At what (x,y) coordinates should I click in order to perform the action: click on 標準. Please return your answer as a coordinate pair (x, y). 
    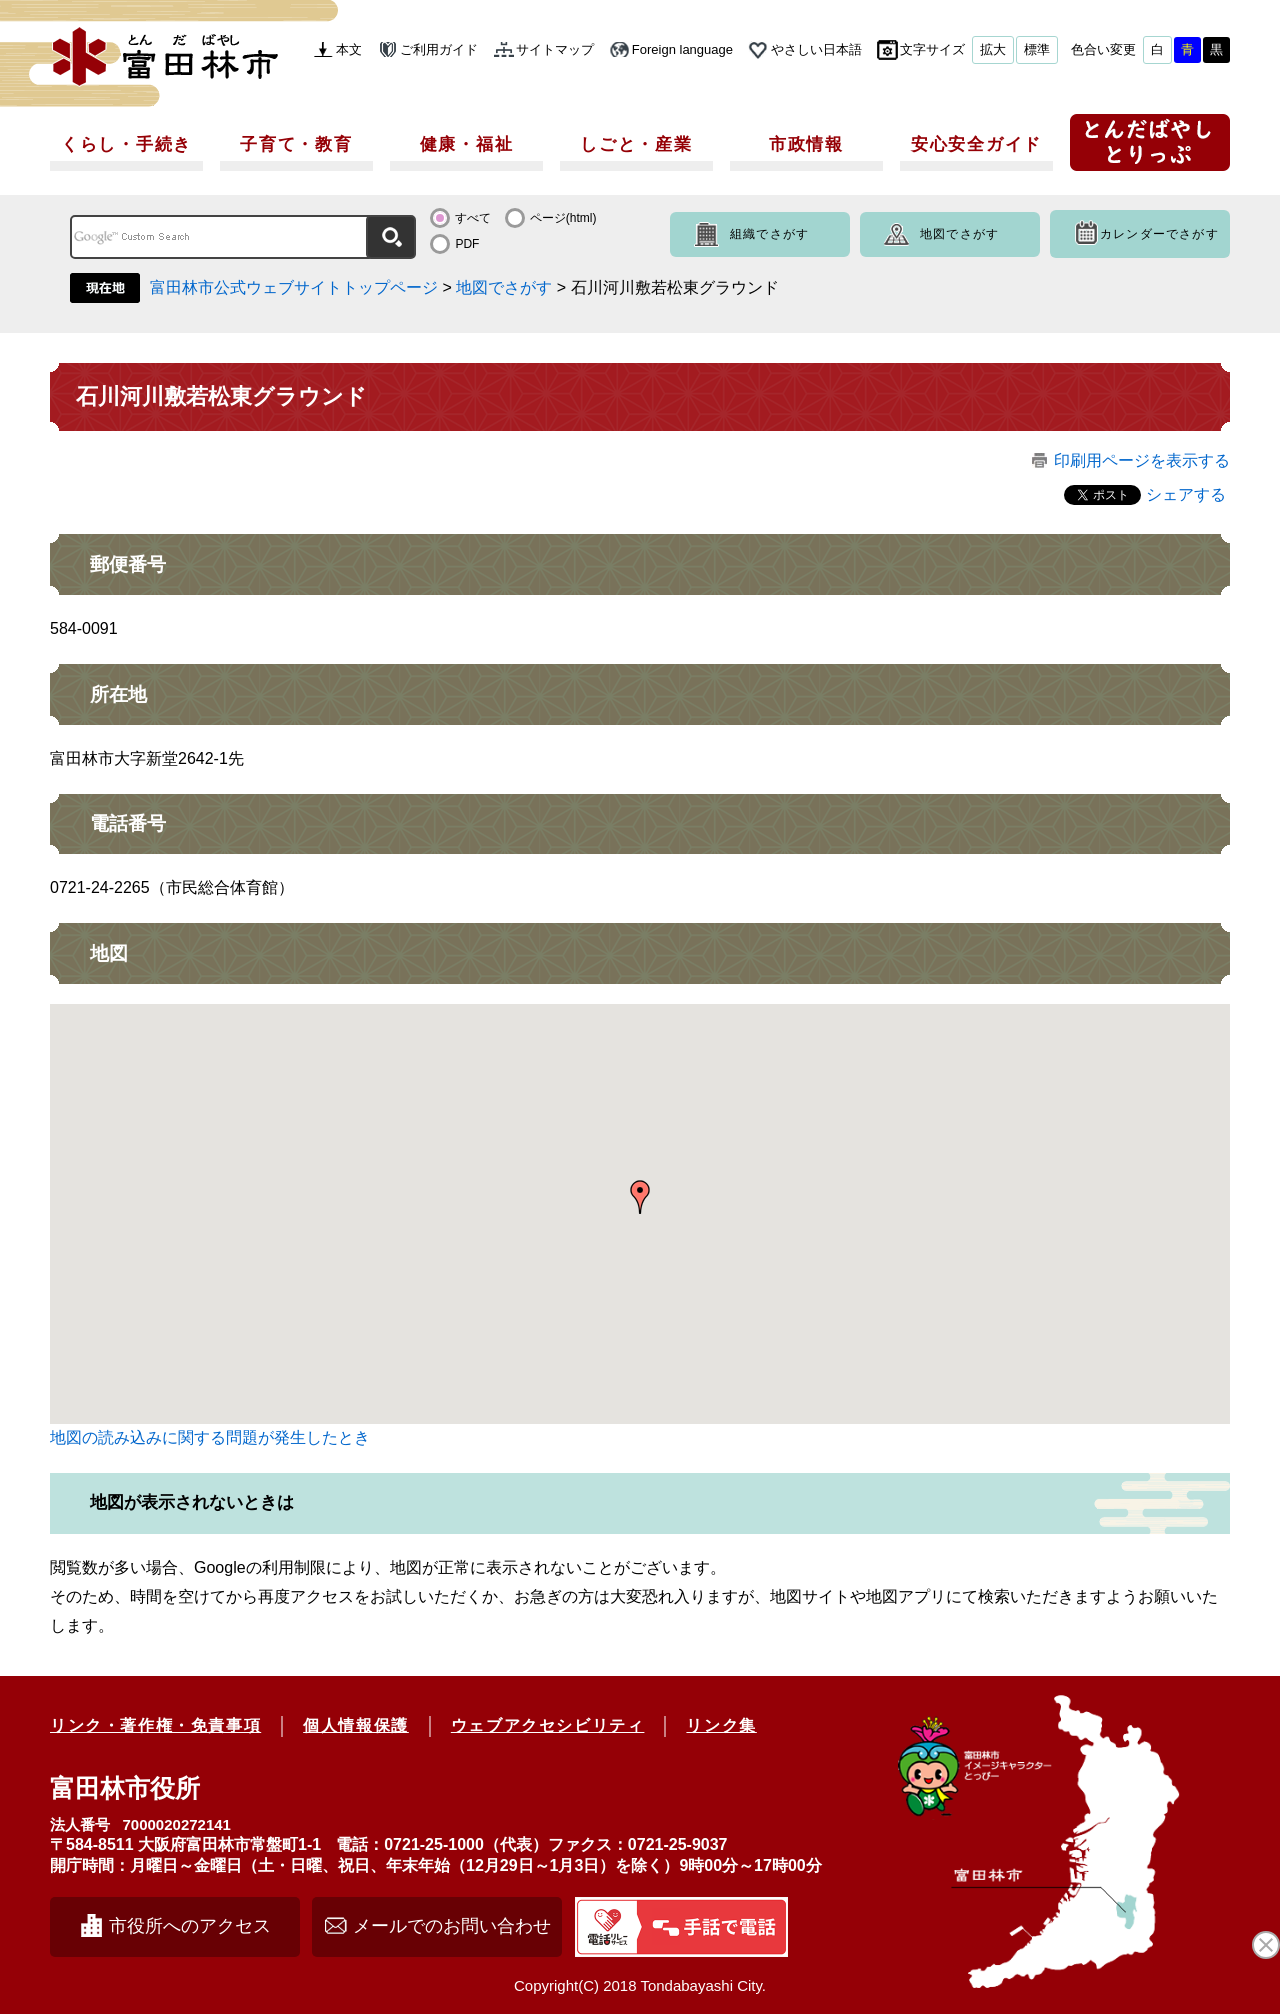
    Looking at the image, I should click on (1037, 49).